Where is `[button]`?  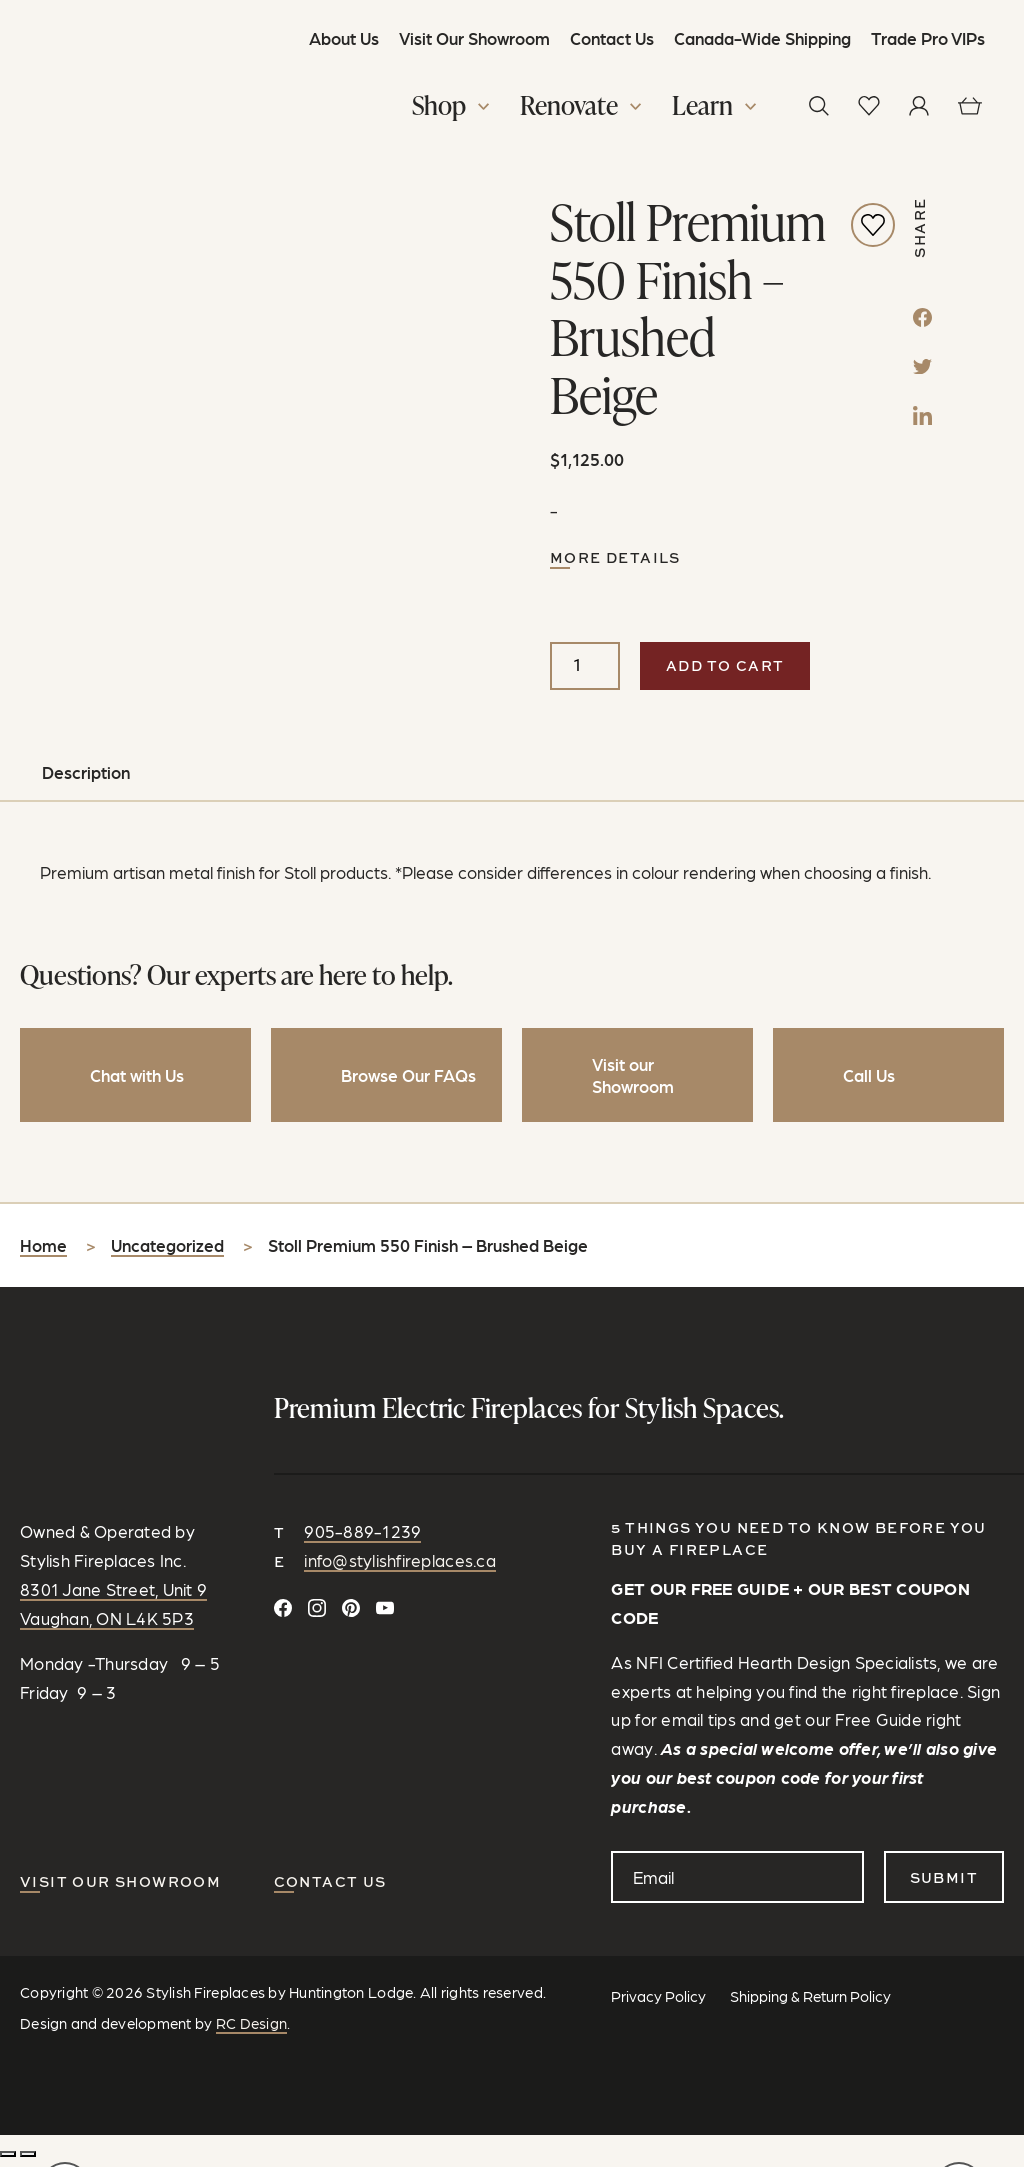
[button] is located at coordinates (453, 109).